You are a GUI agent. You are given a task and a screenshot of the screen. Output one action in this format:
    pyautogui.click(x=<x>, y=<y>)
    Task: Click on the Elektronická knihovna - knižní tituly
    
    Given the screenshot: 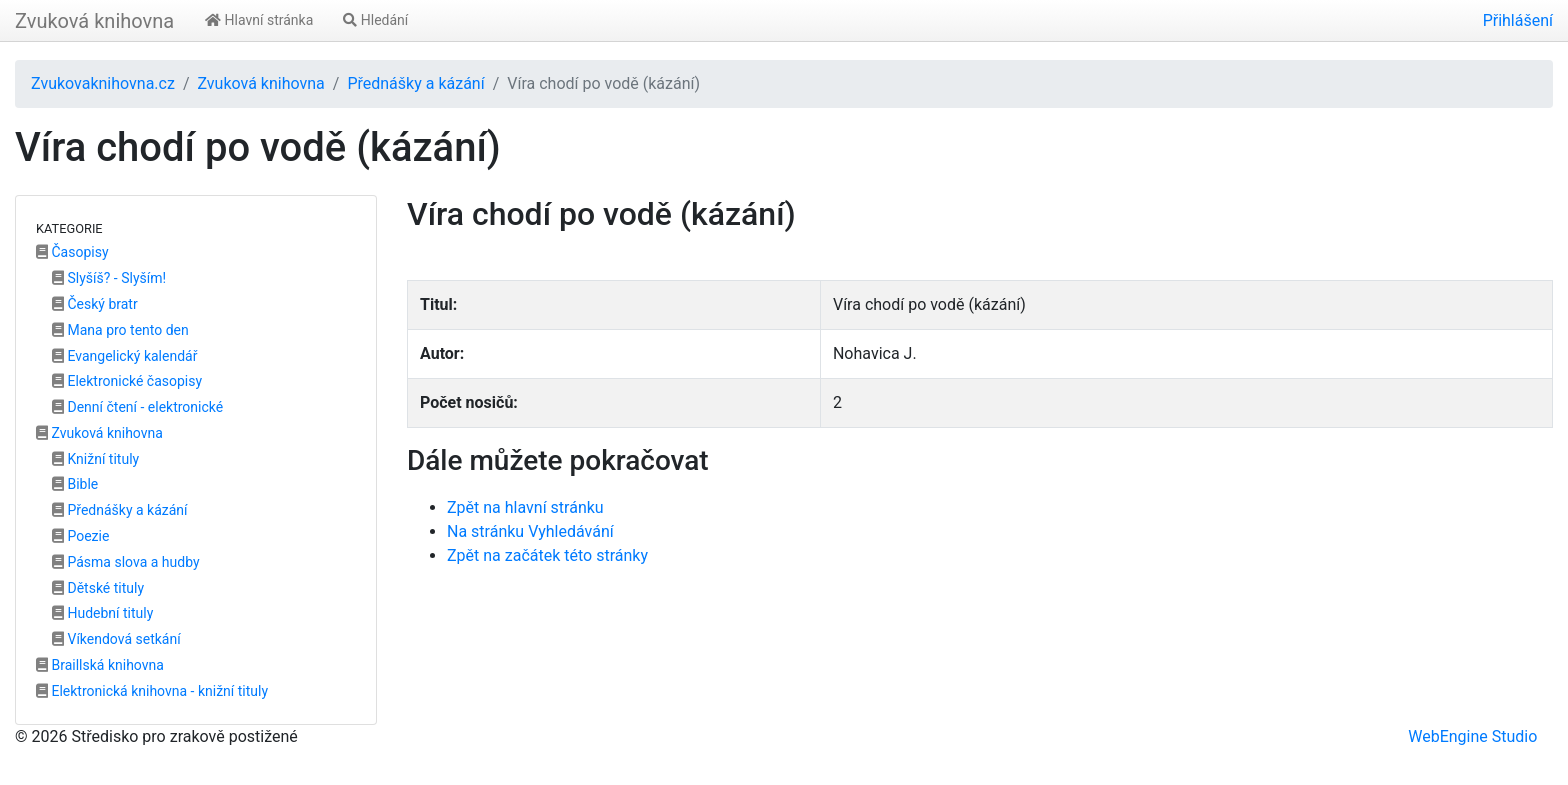 What is the action you would take?
    pyautogui.click(x=152, y=691)
    